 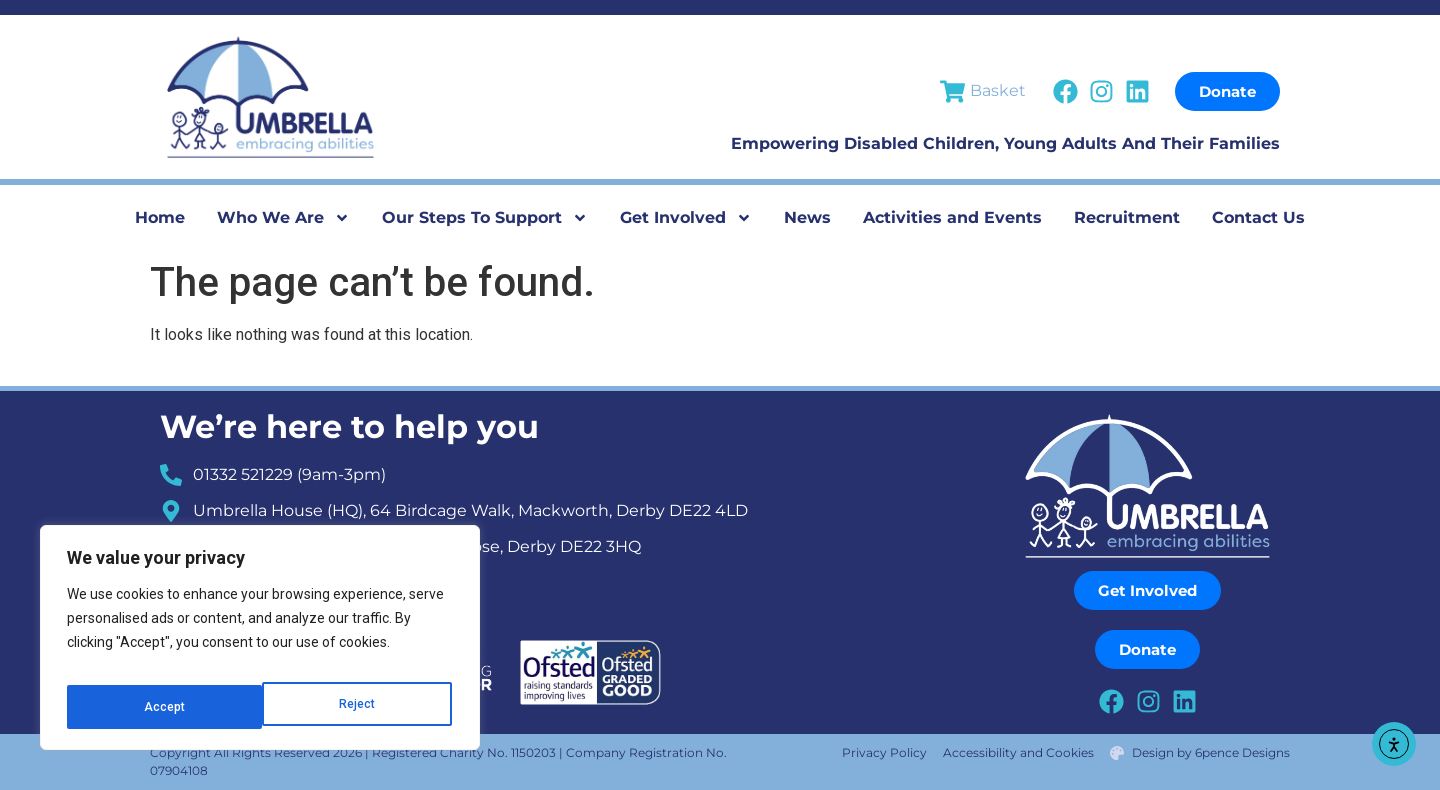 What do you see at coordinates (357, 707) in the screenshot?
I see `Accept` at bounding box center [357, 707].